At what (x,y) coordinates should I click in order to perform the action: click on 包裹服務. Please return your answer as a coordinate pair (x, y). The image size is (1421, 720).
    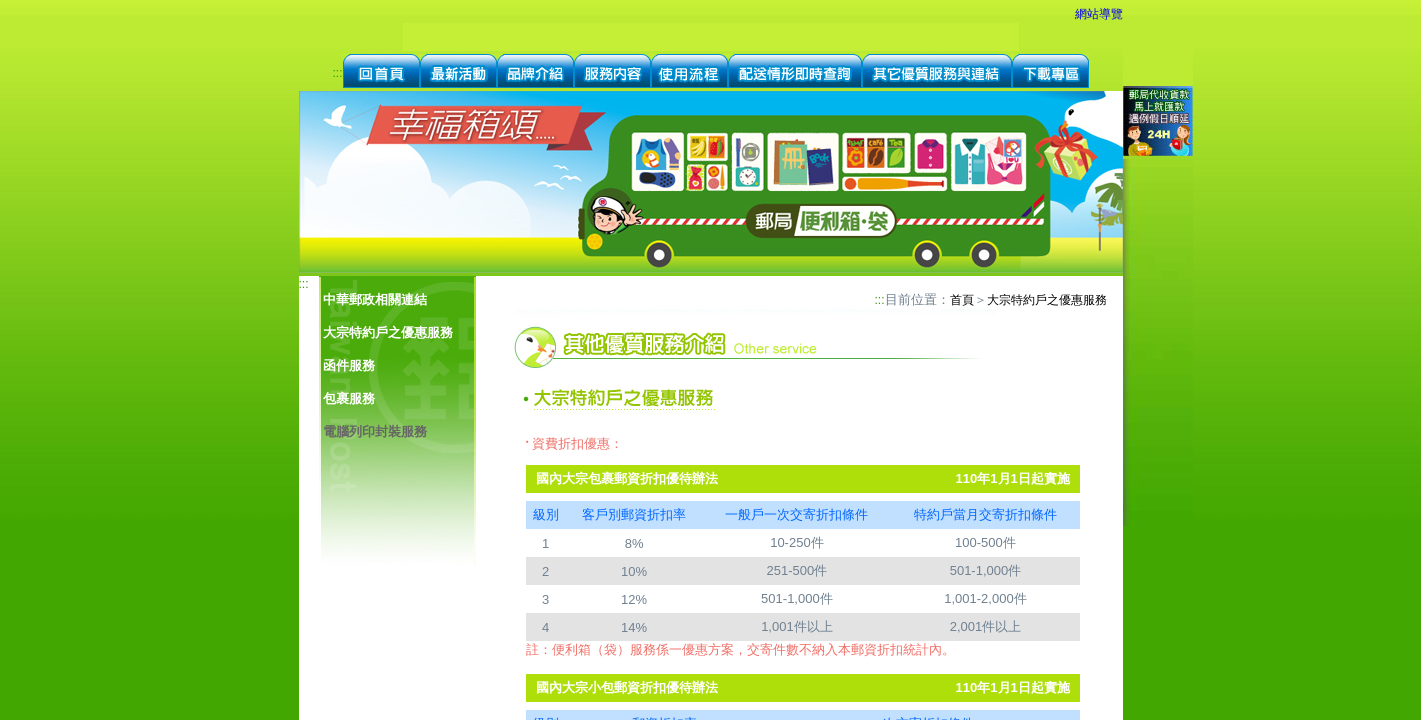
    Looking at the image, I should click on (349, 398).